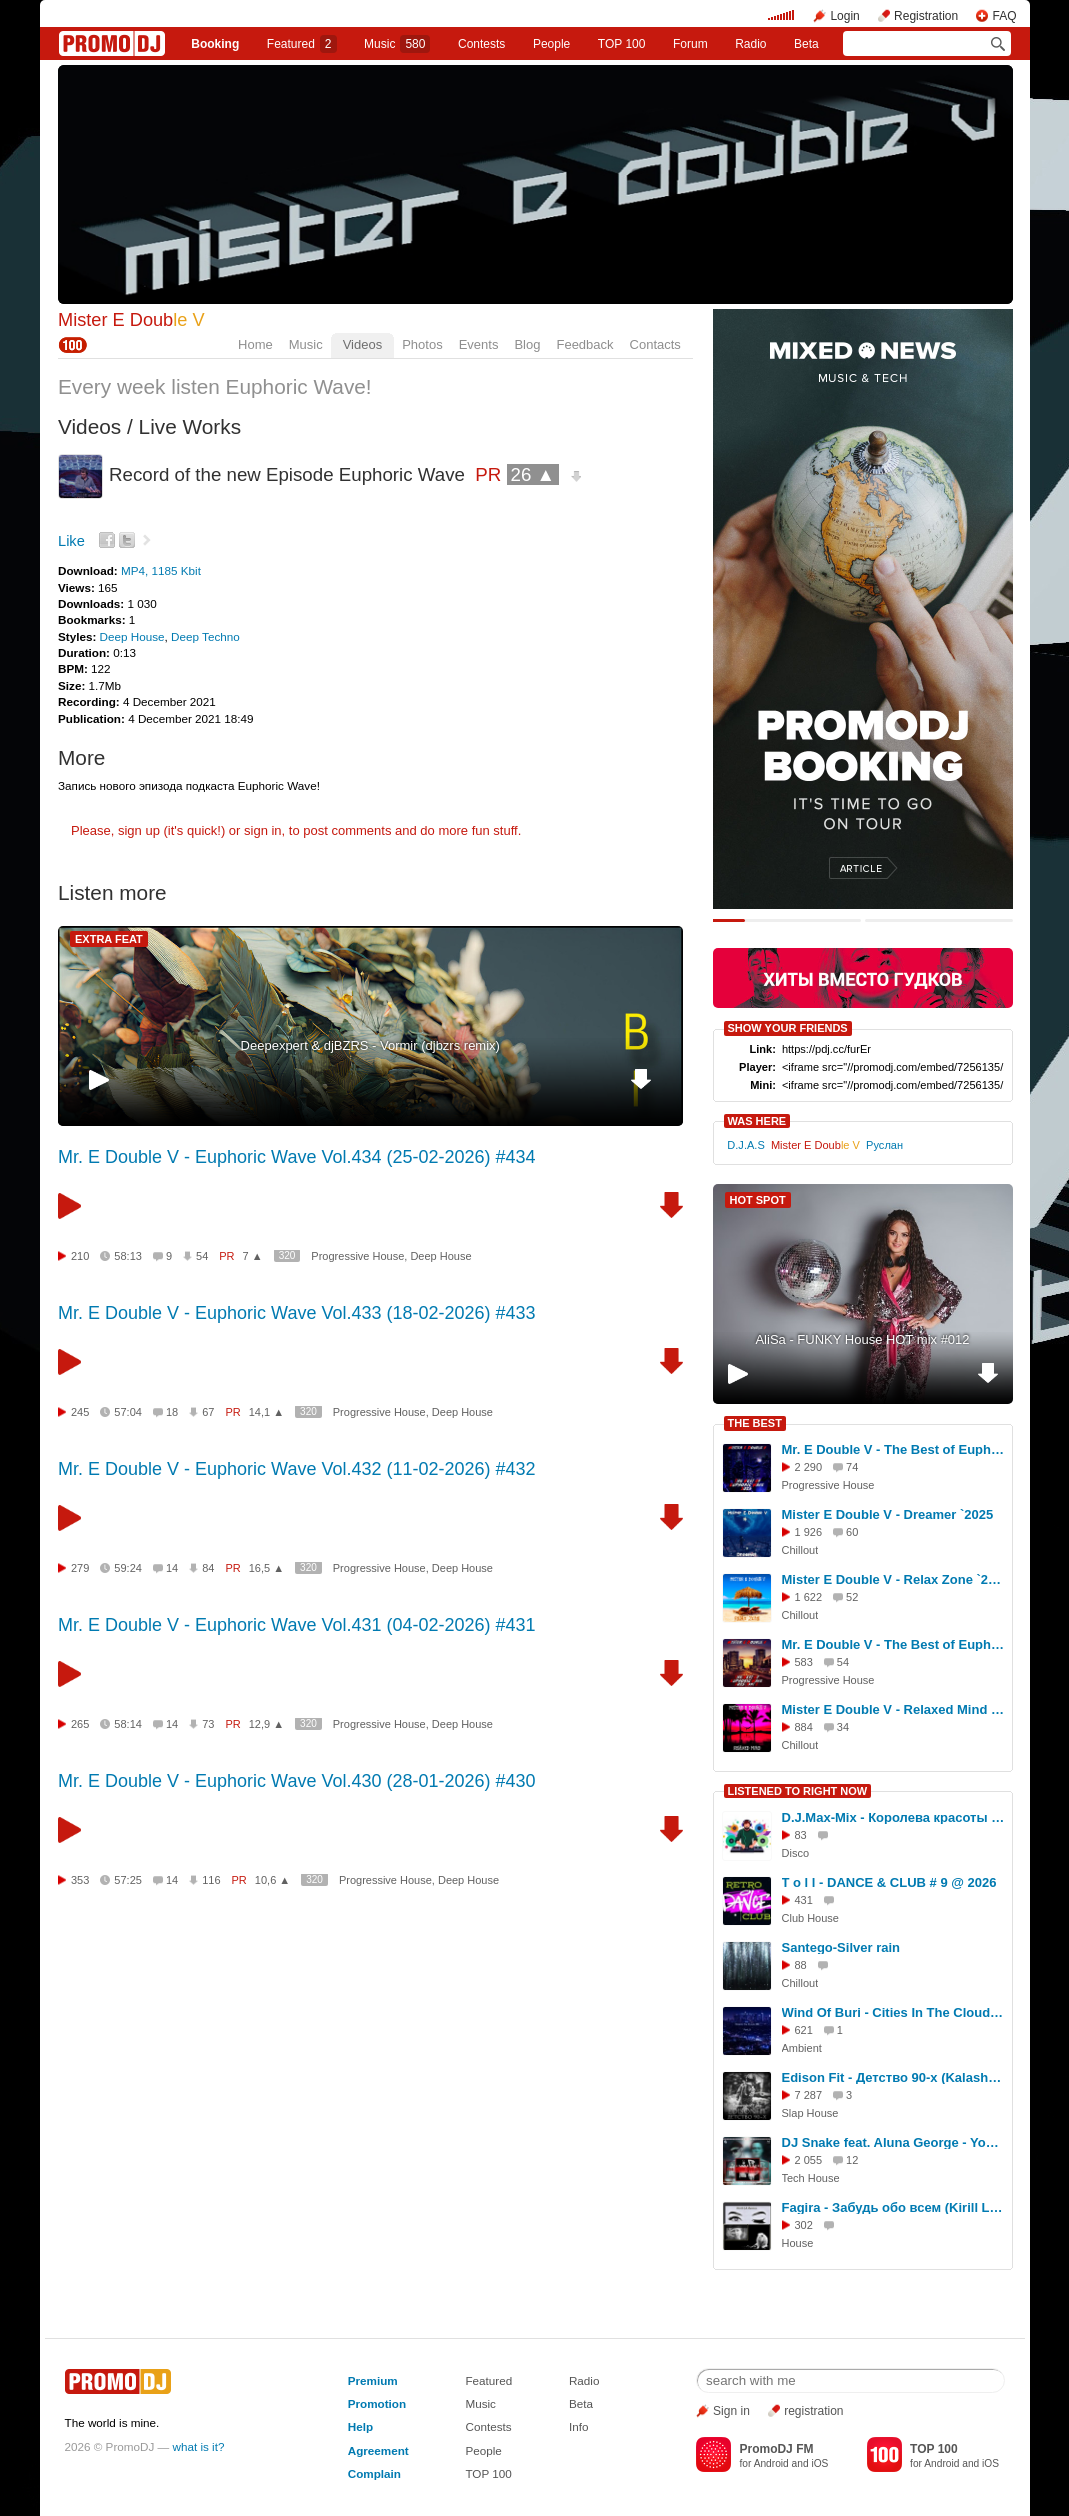  I want to click on 1 622, so click(809, 1597).